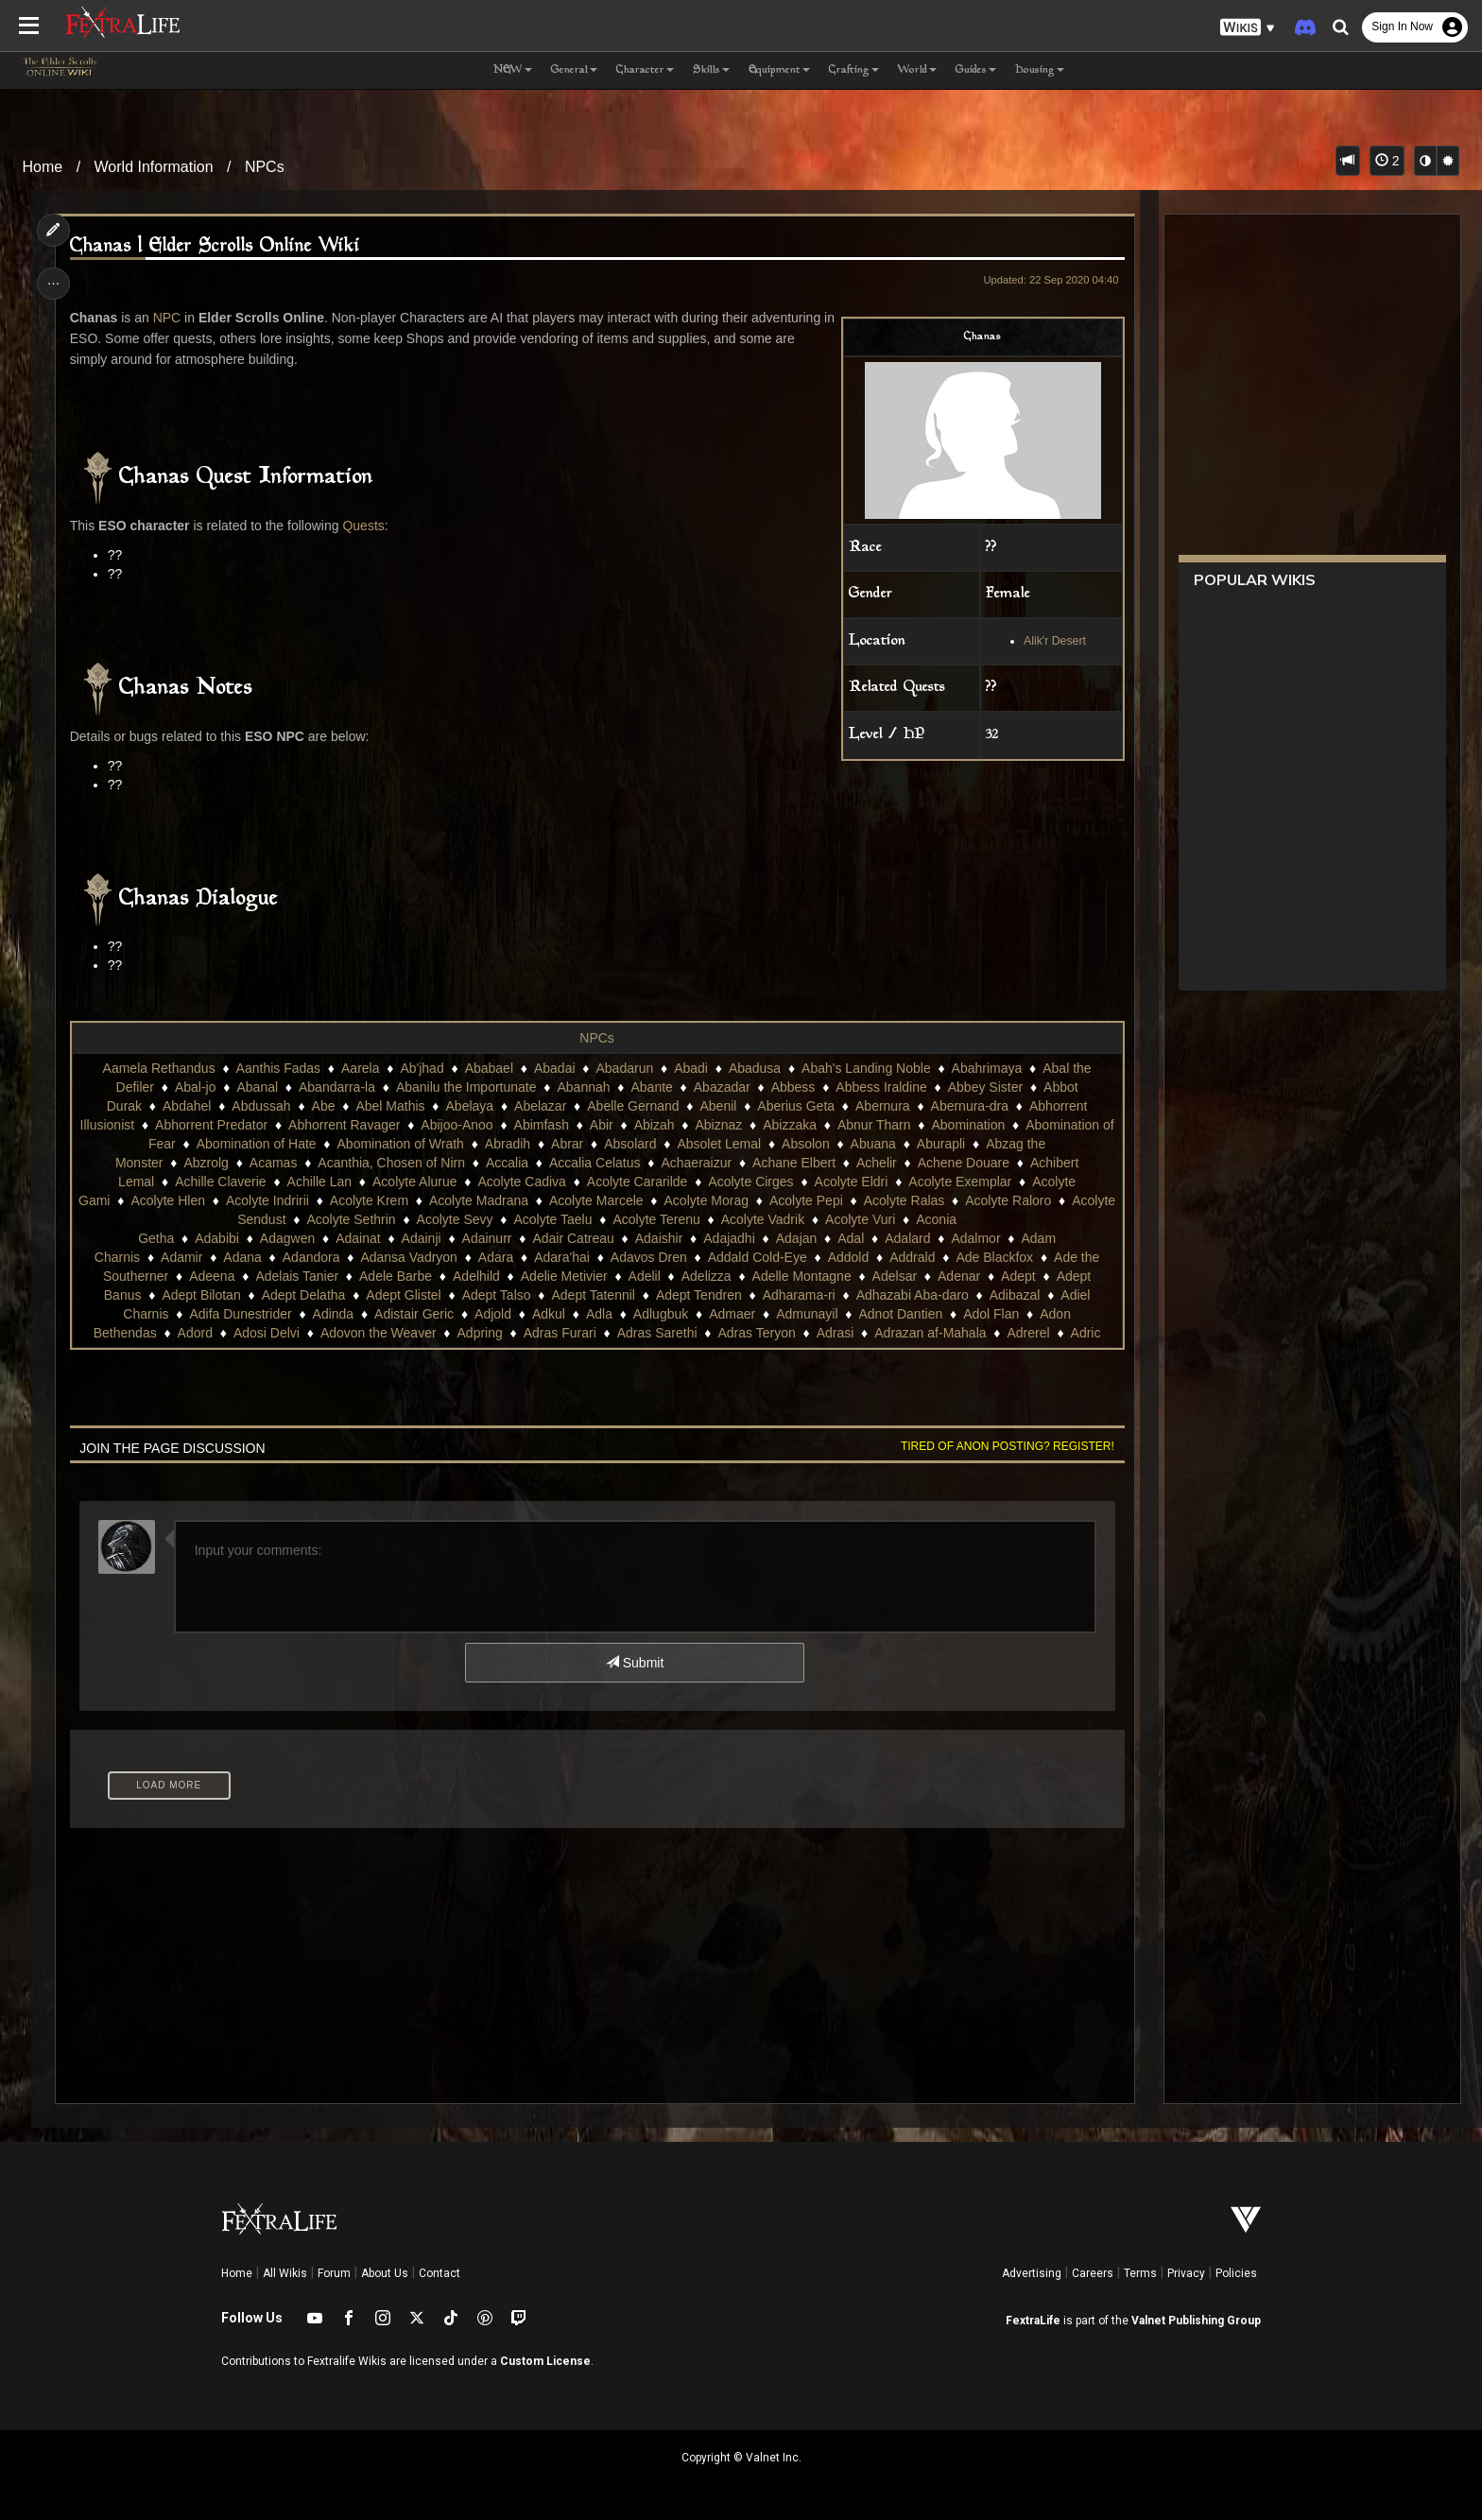 This screenshot has height=2520, width=1482. What do you see at coordinates (478, 1200) in the screenshot?
I see `Acolyte Madrana` at bounding box center [478, 1200].